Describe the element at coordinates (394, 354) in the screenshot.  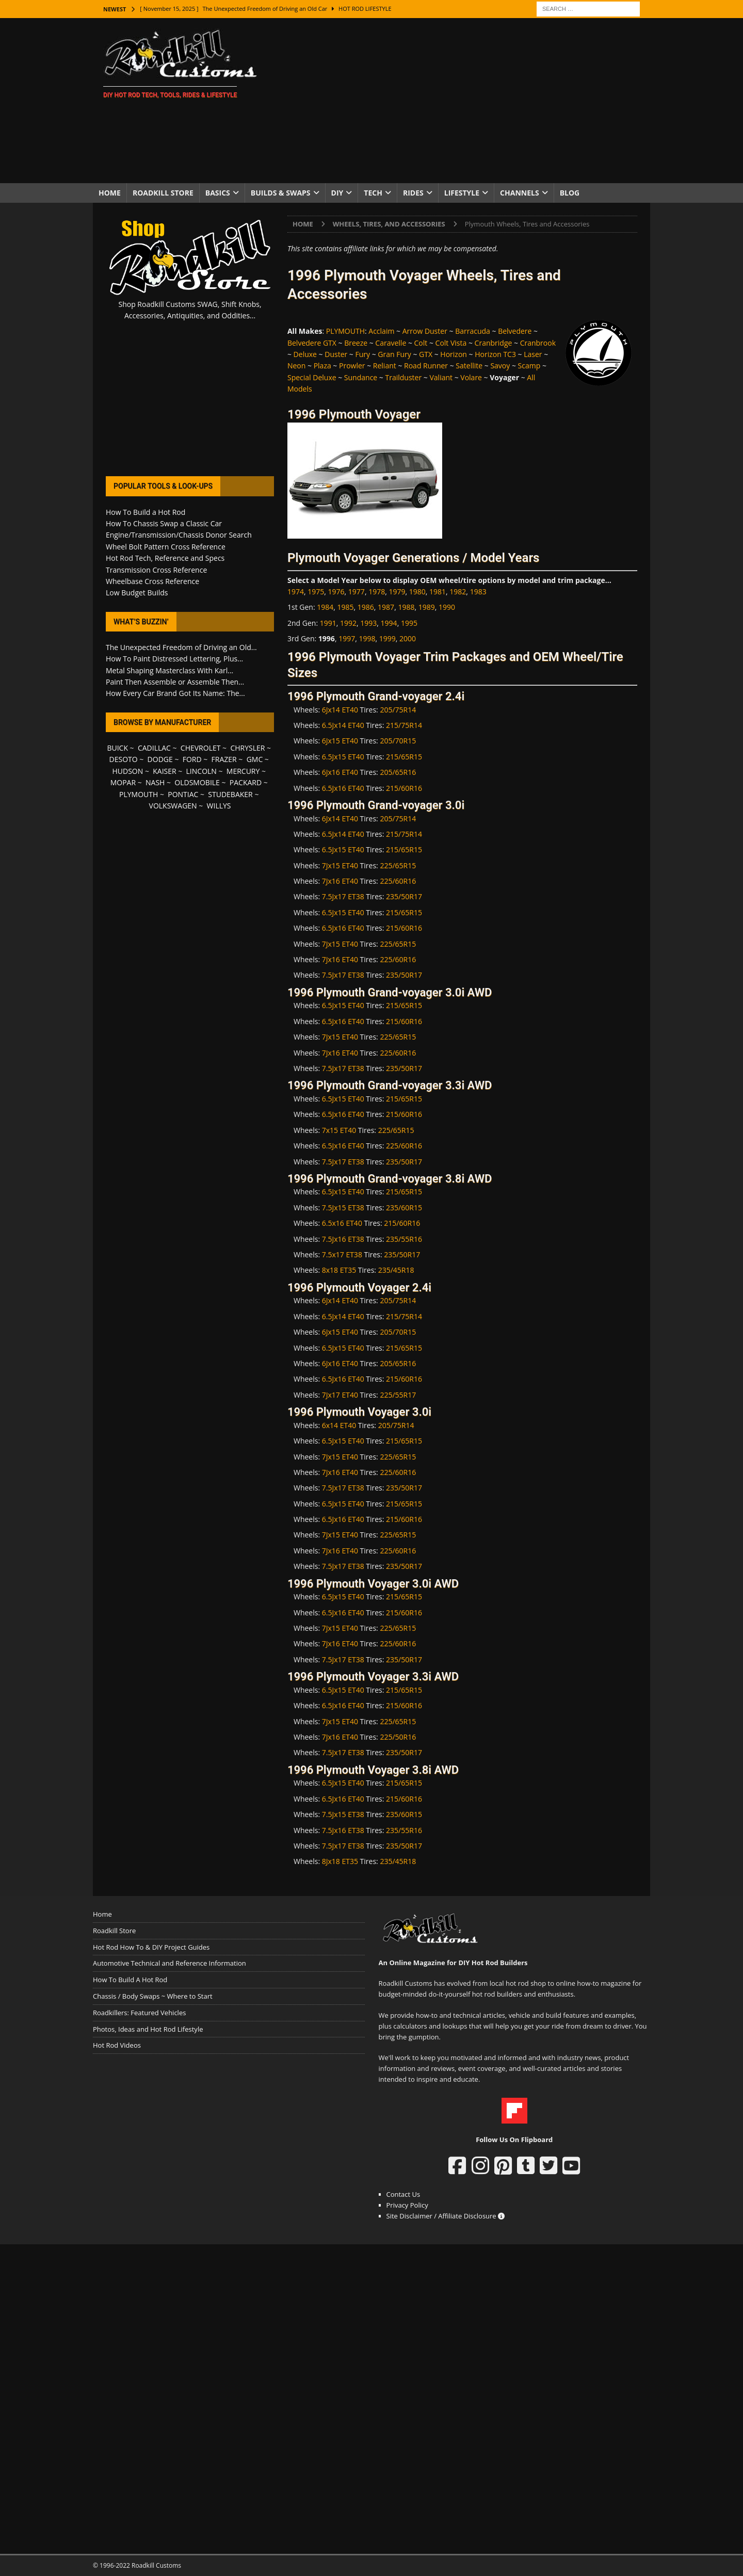
I see `Gran Fury` at that location.